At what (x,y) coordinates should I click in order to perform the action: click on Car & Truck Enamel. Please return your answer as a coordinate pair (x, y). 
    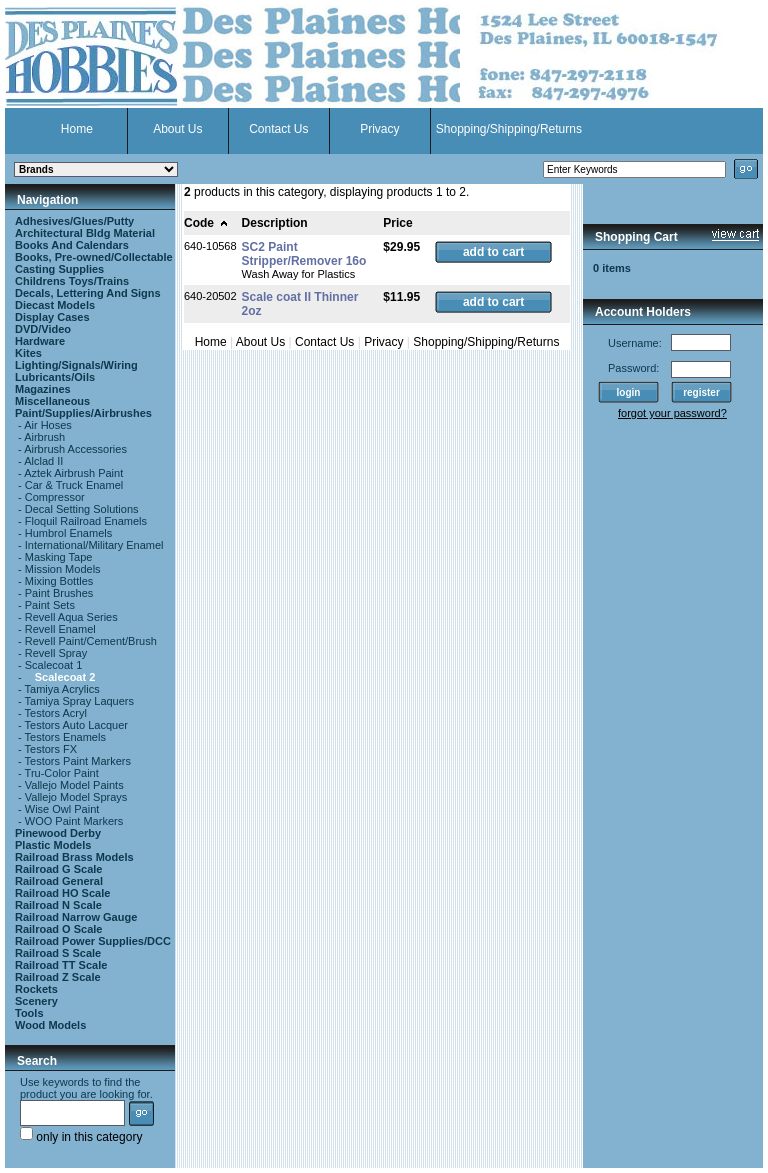
    Looking at the image, I should click on (74, 485).